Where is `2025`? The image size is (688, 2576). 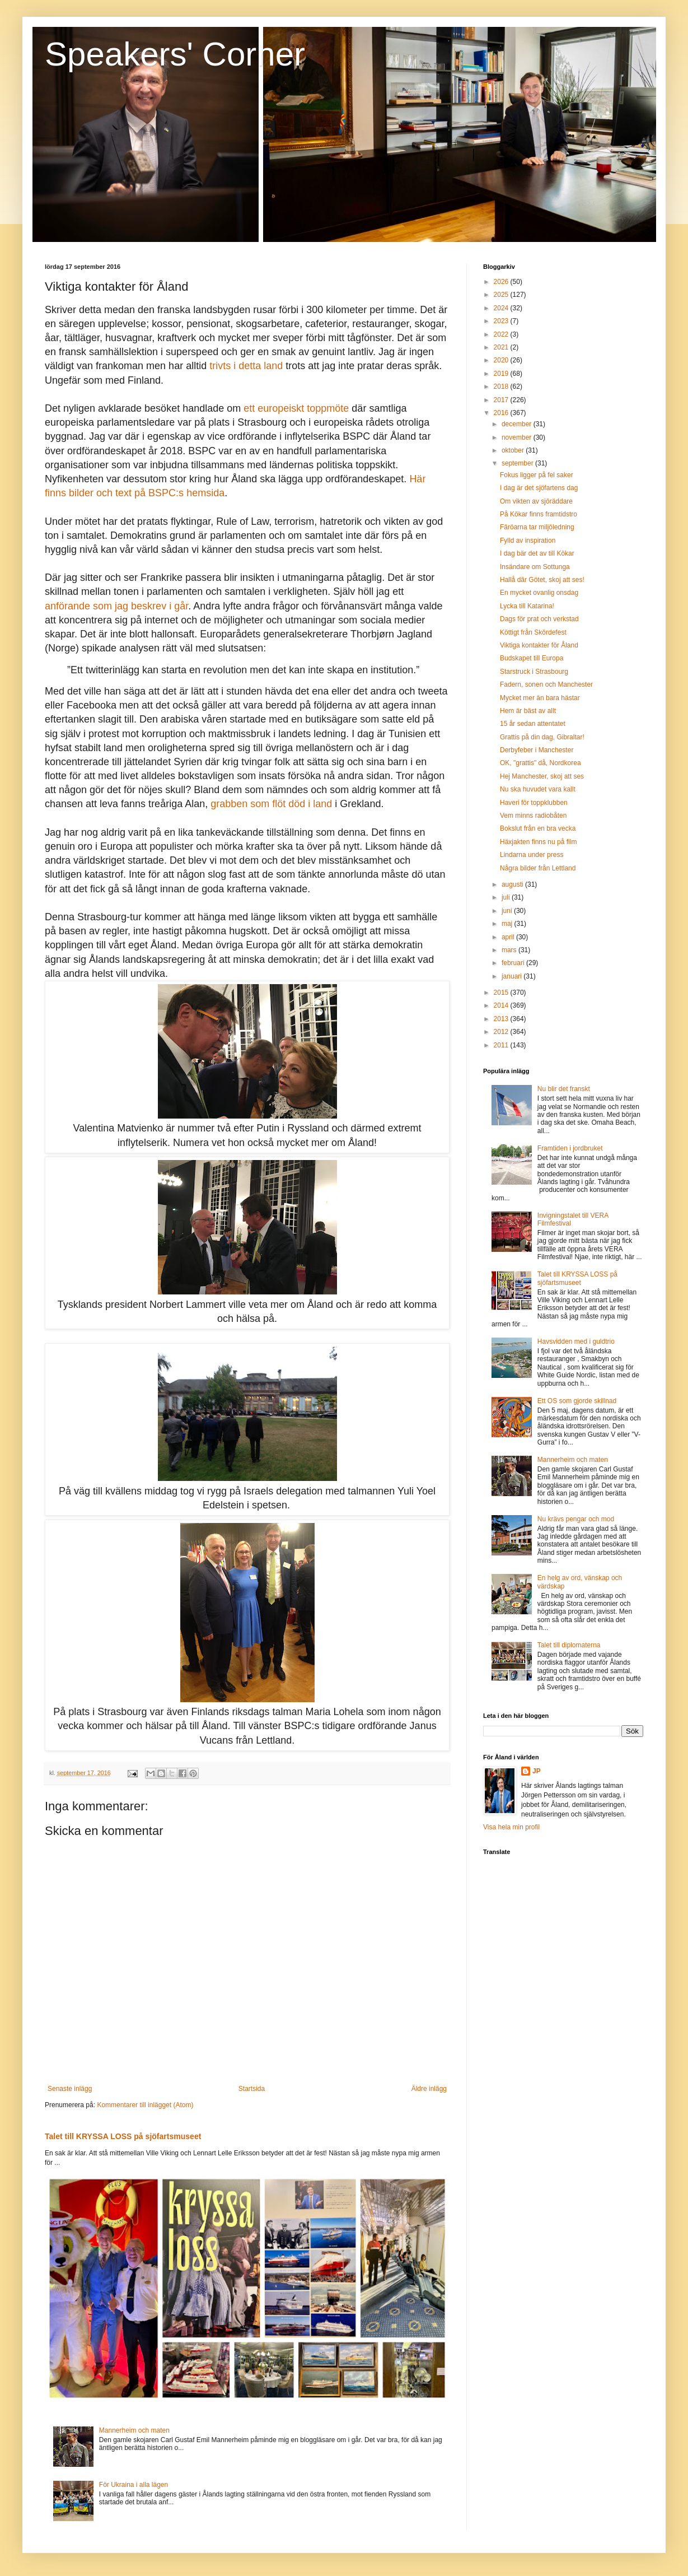 2025 is located at coordinates (502, 295).